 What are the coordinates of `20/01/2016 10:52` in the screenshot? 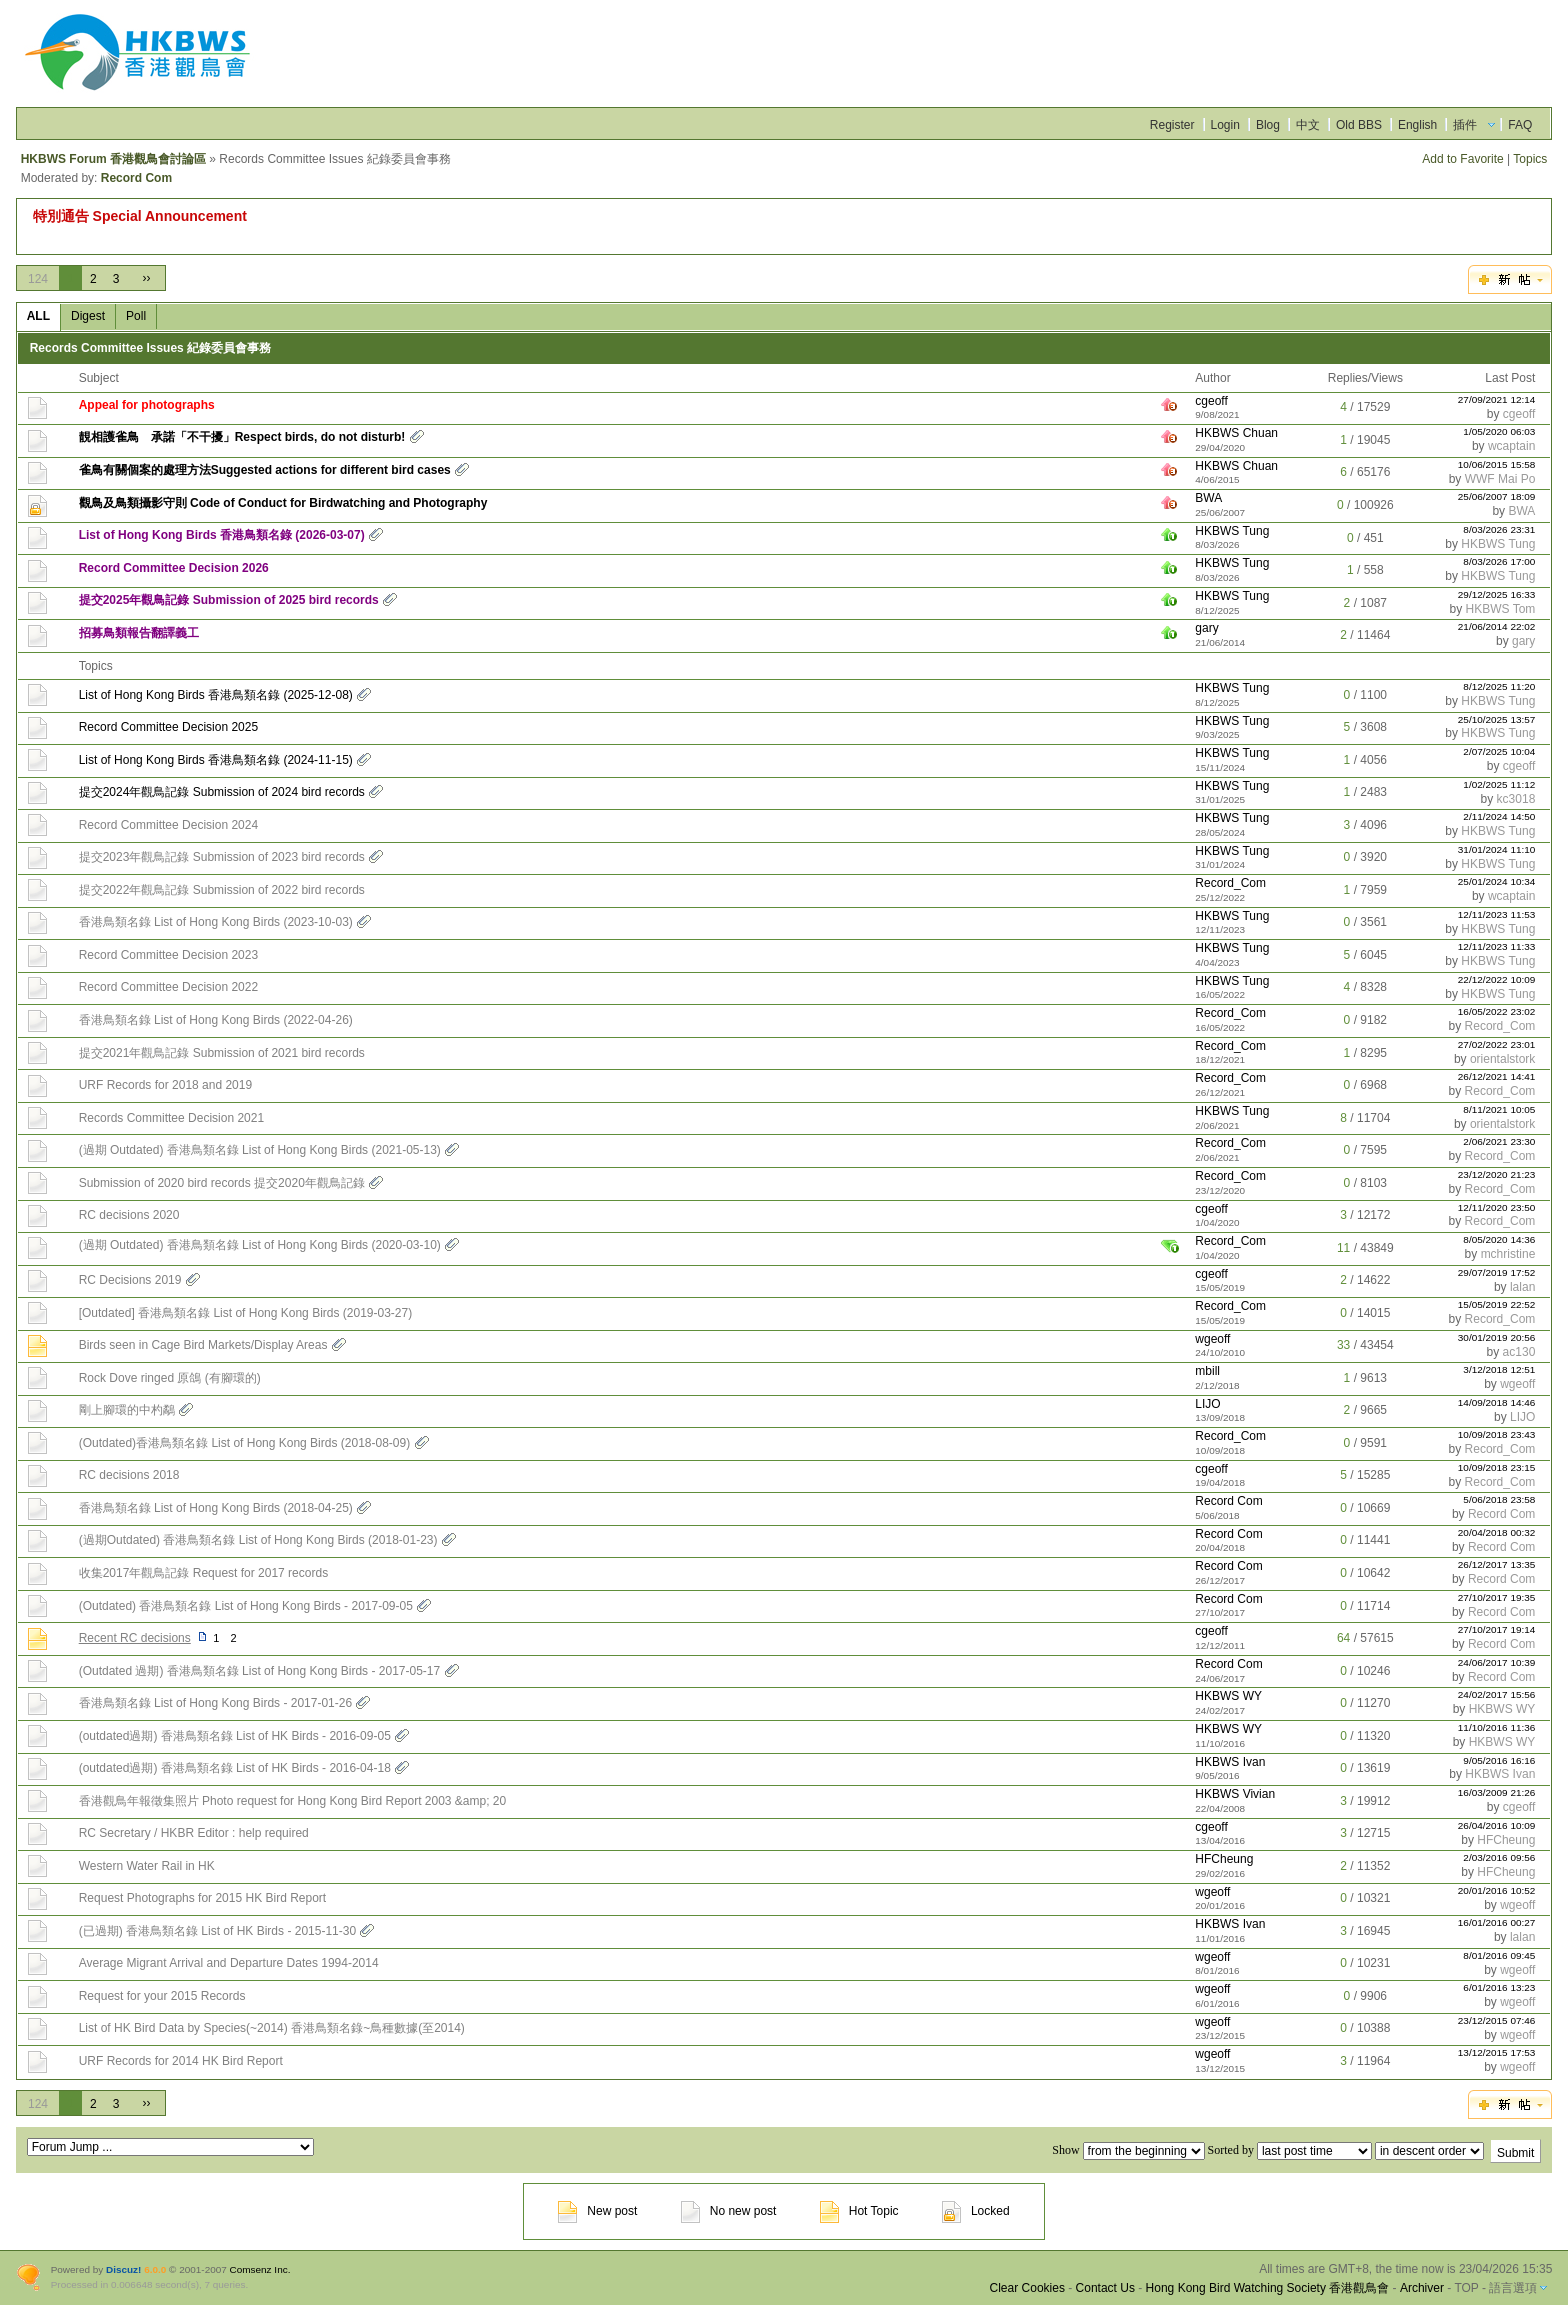 It's located at (1497, 1890).